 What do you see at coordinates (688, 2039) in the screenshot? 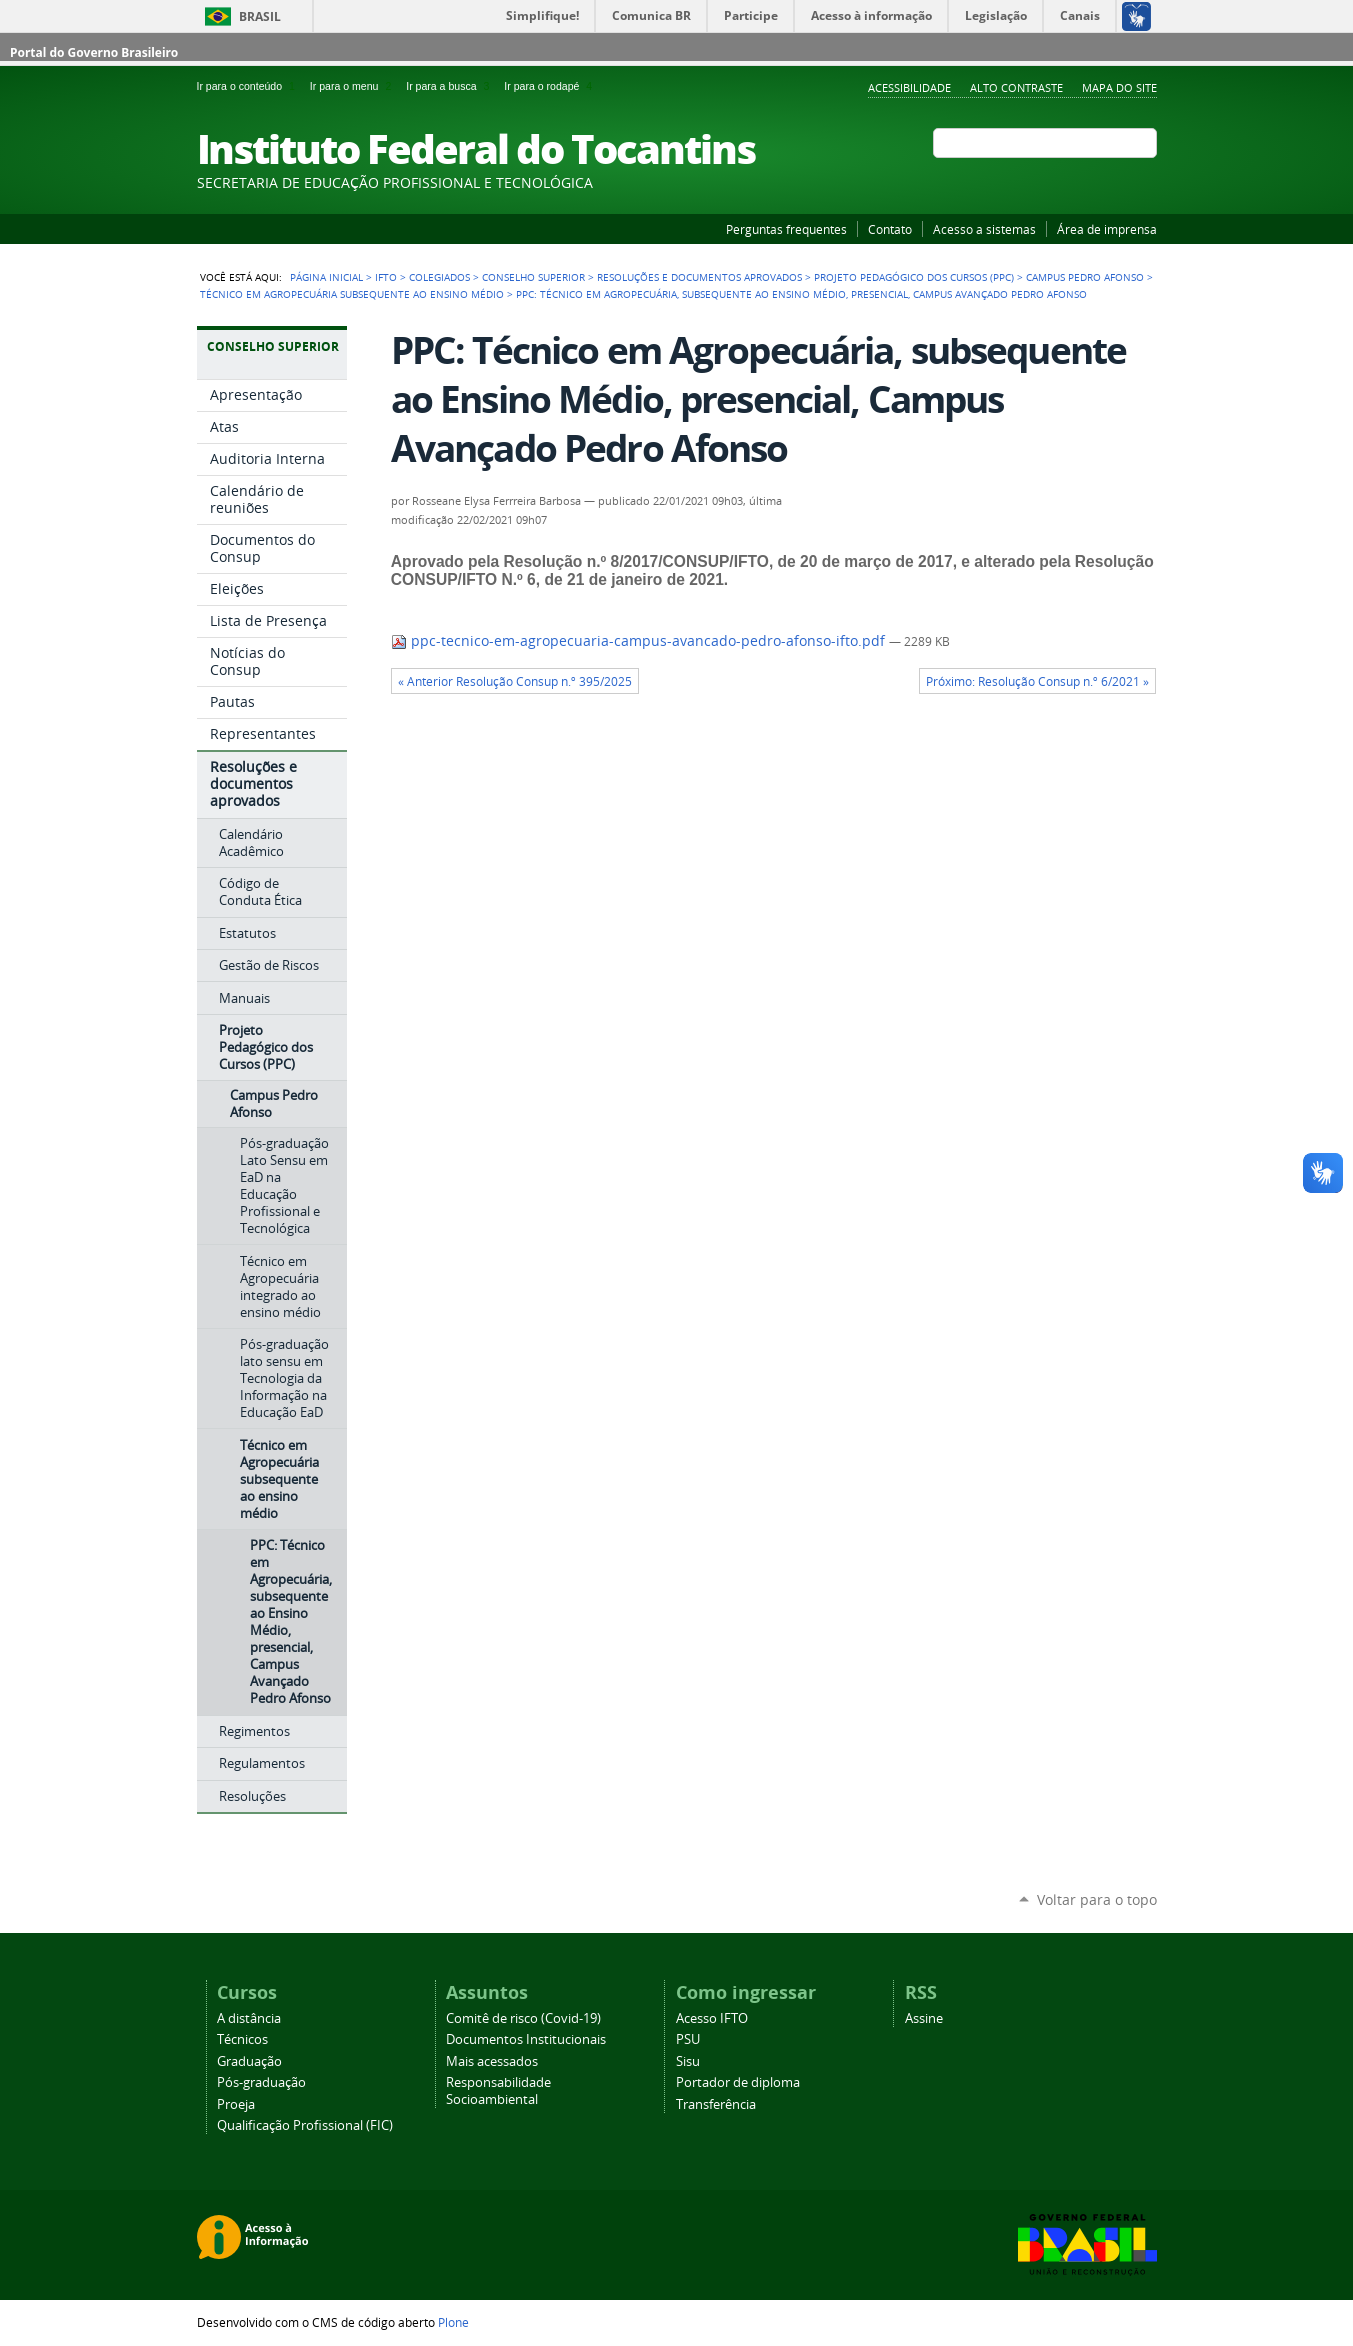
I see `PSU` at bounding box center [688, 2039].